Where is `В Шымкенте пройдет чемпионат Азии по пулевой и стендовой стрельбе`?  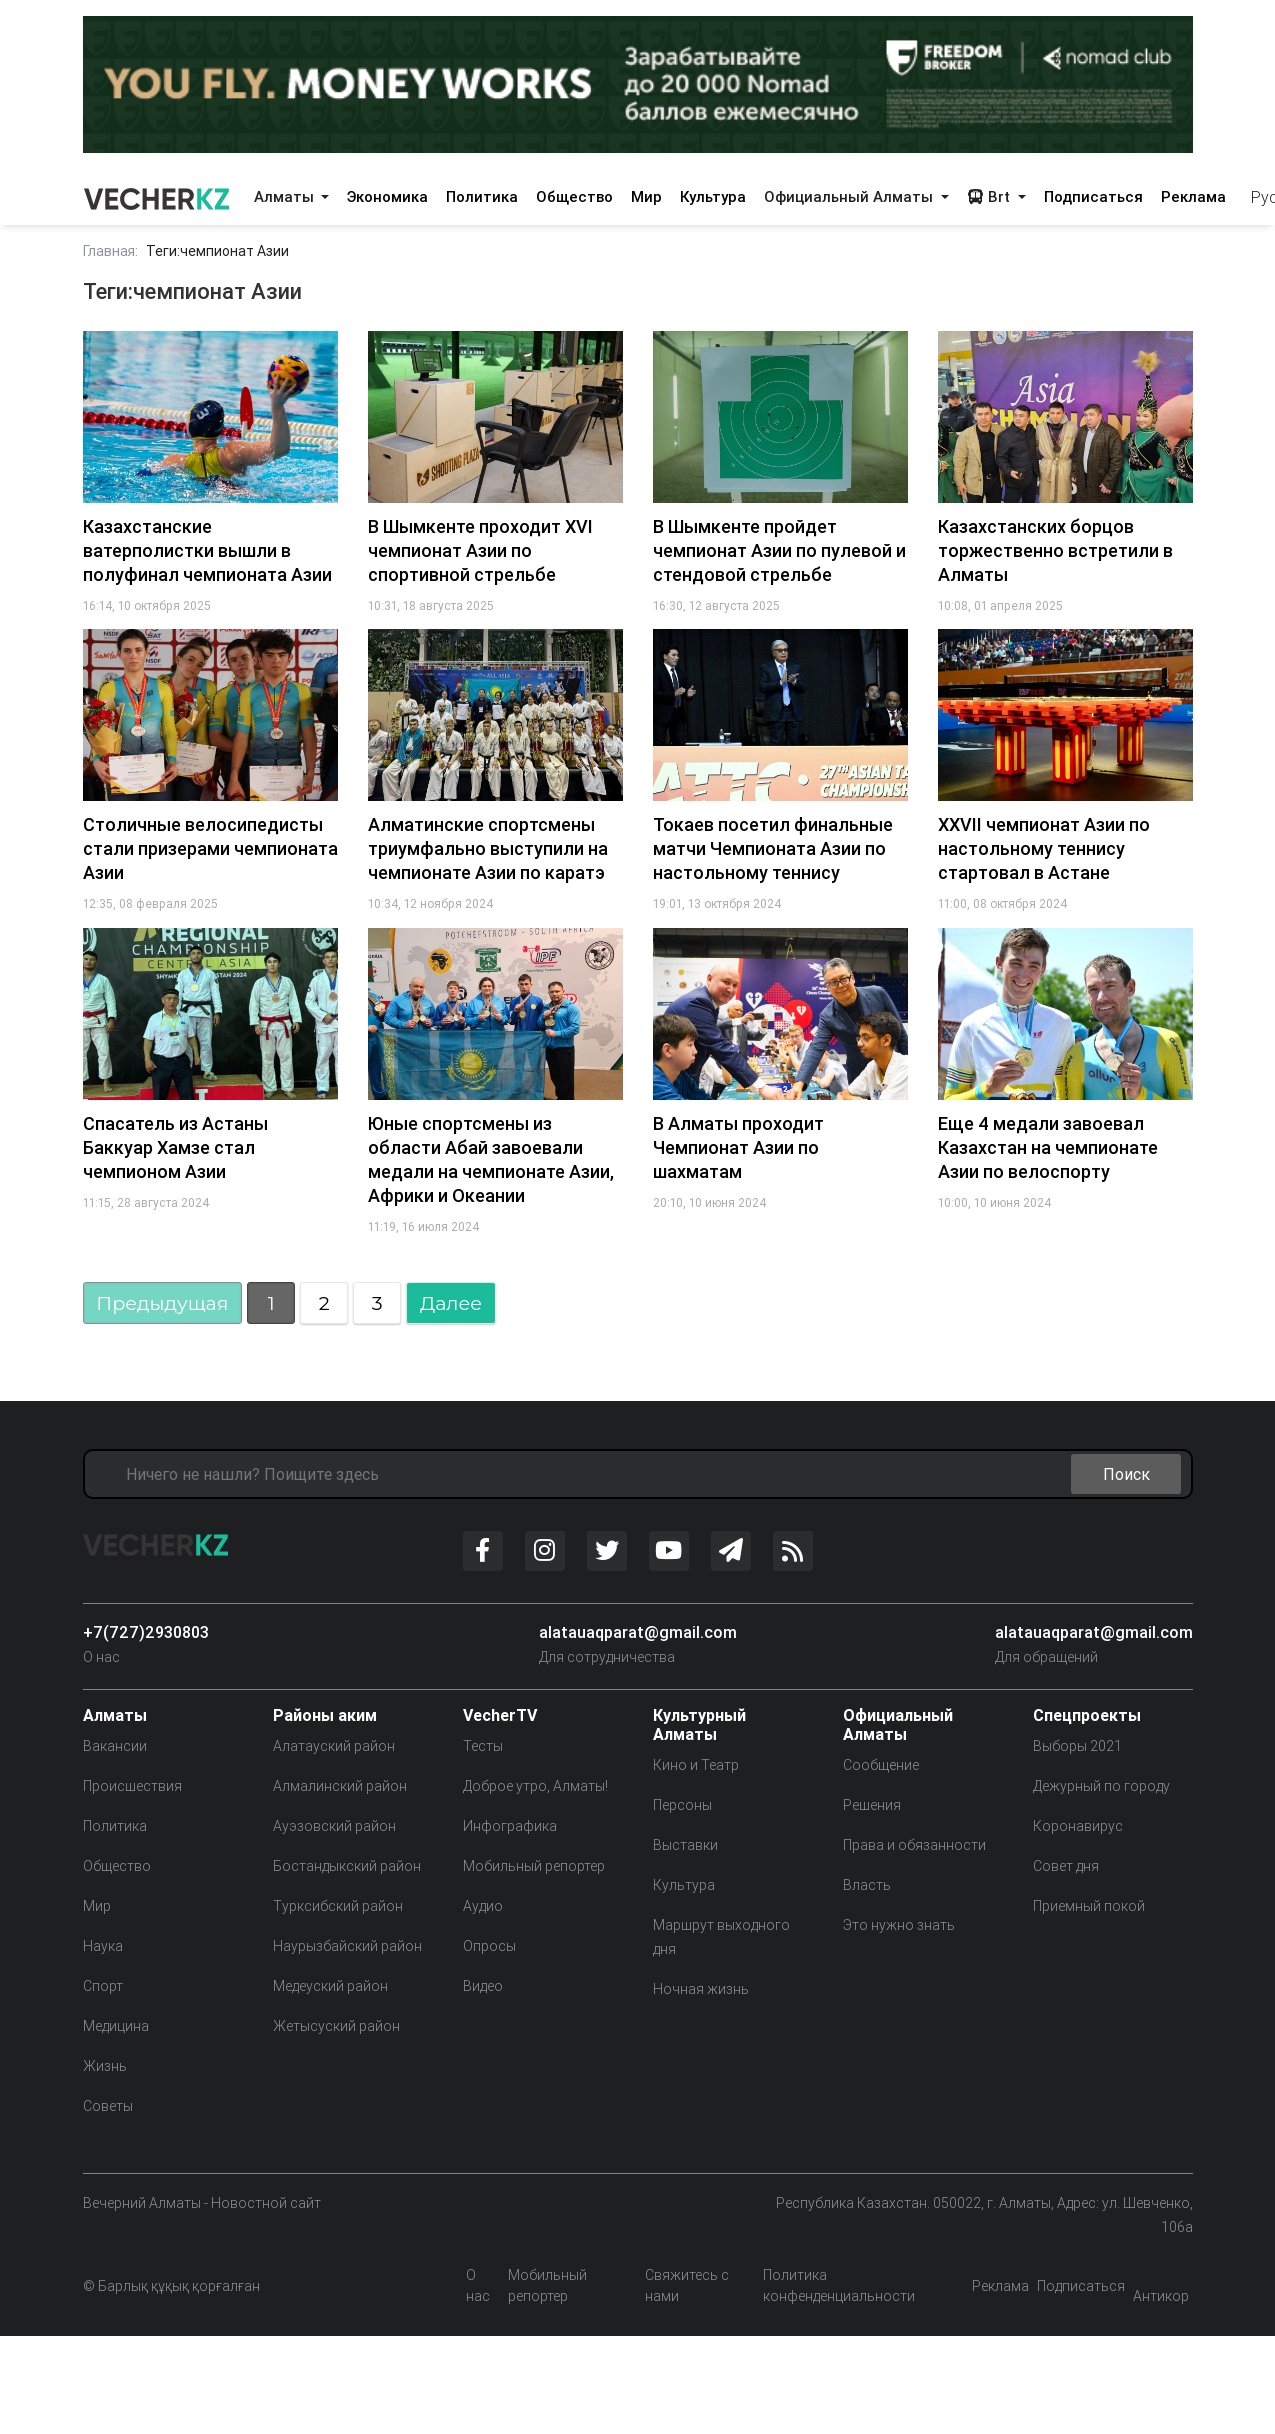
В Шымкенте пройдет чемпионат Азии по пулевой и стендовой стрельбе is located at coordinates (779, 550).